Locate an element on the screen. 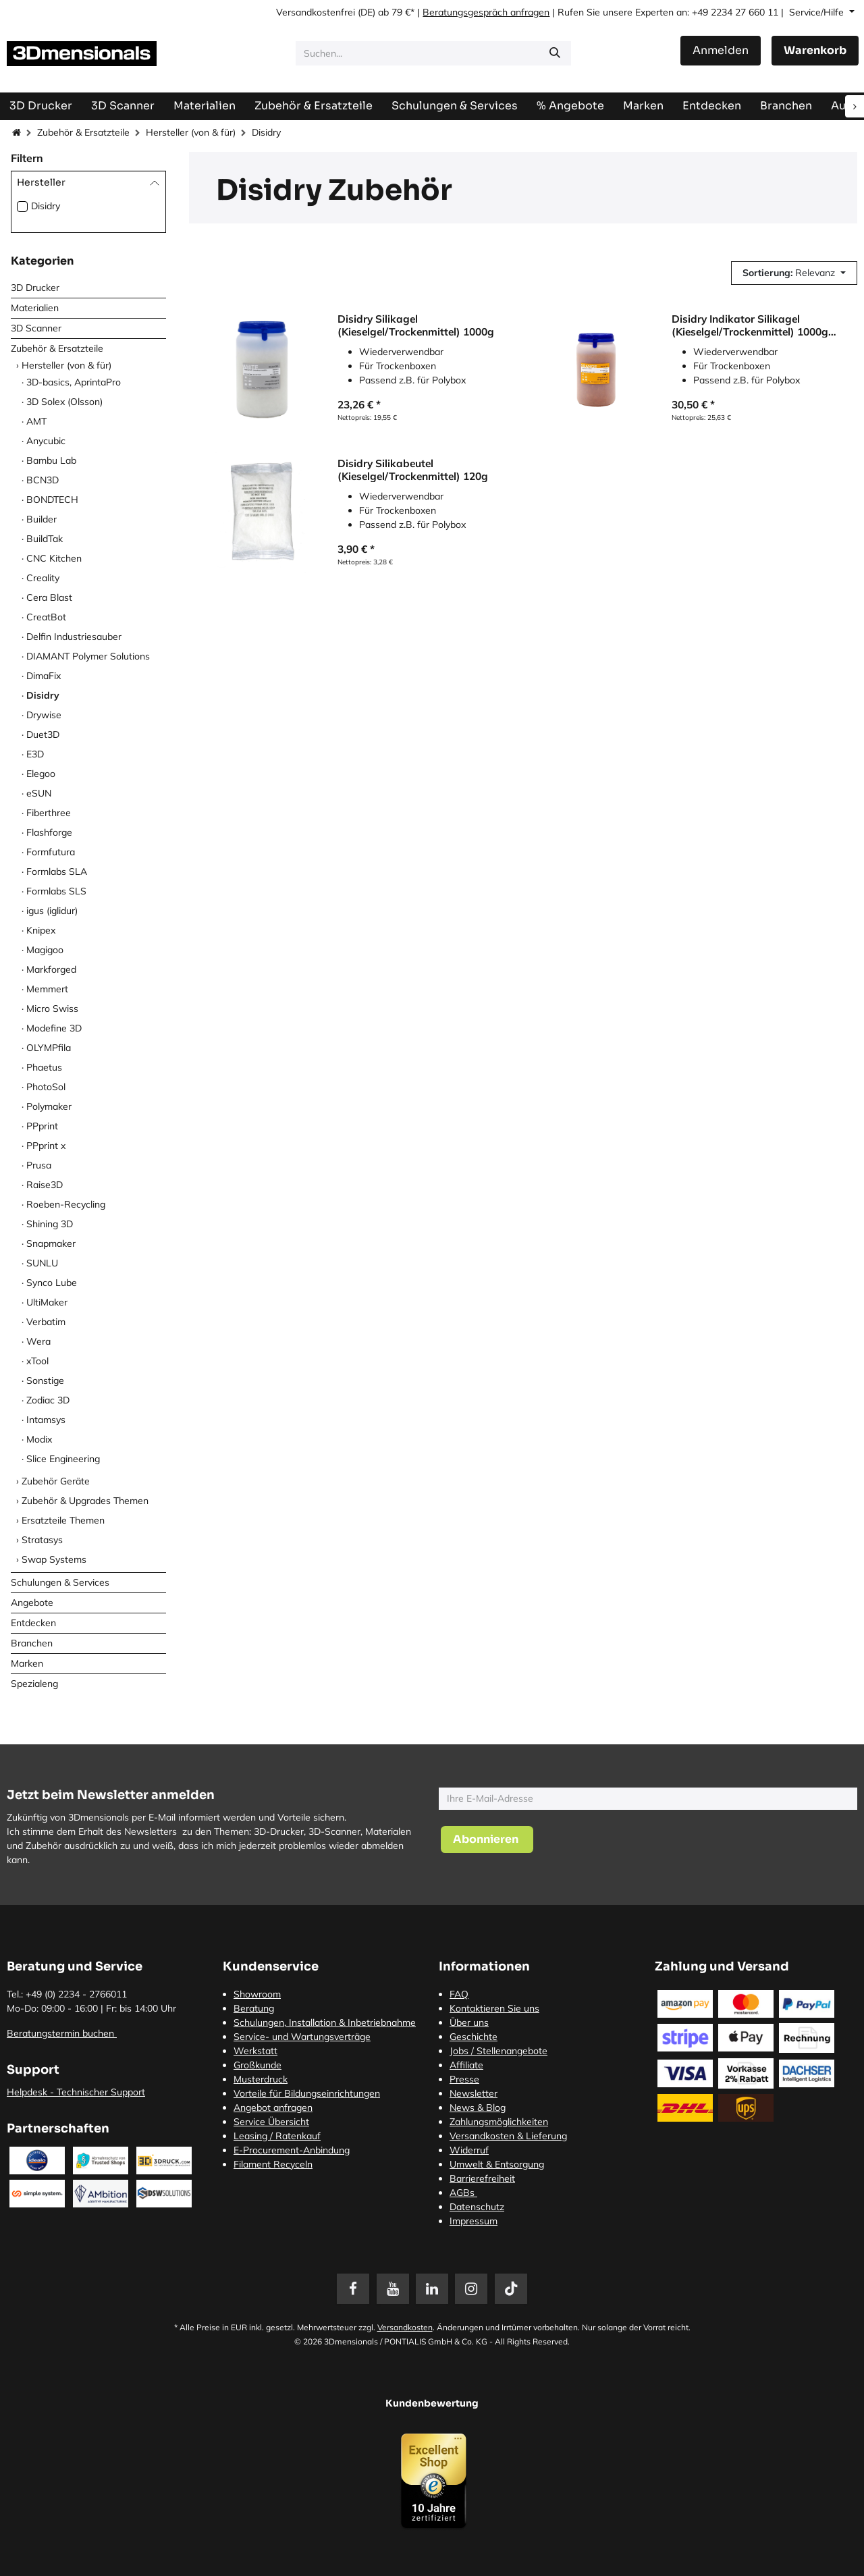 The image size is (864, 2576). Phaetus is located at coordinates (44, 1067).